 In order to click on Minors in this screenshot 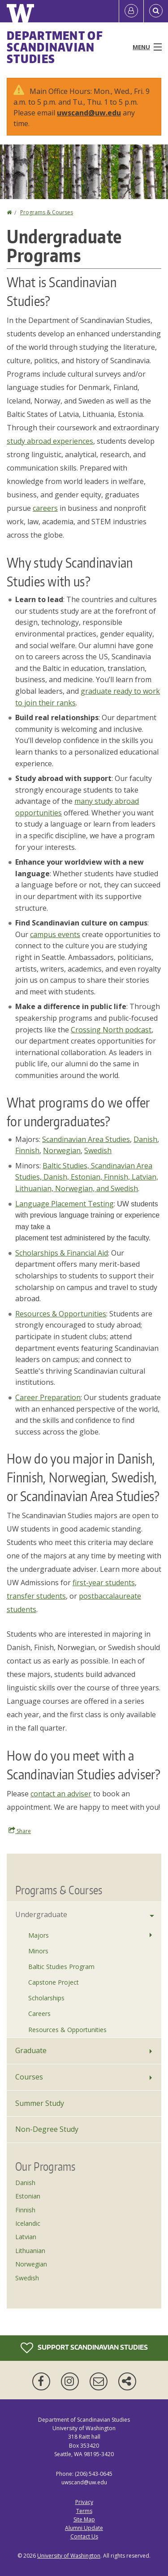, I will do `click(38, 1951)`.